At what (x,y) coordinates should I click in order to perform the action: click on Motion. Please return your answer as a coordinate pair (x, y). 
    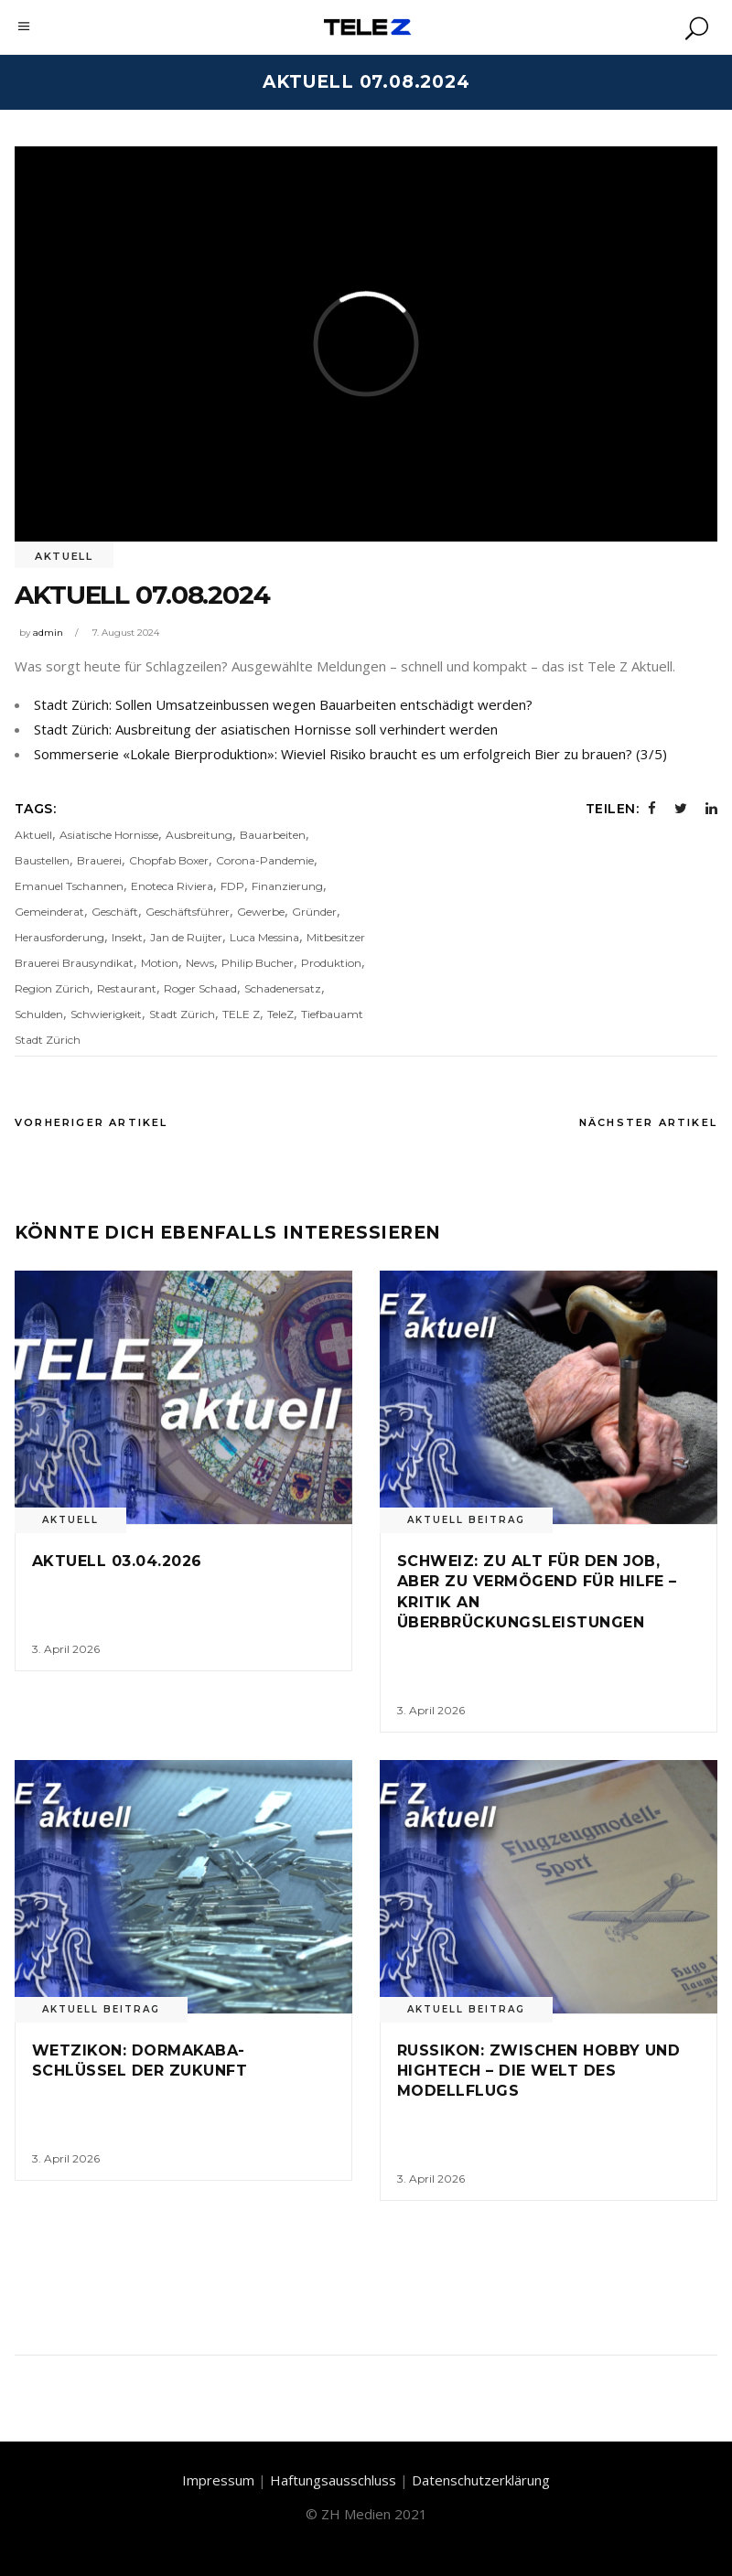
    Looking at the image, I should click on (159, 963).